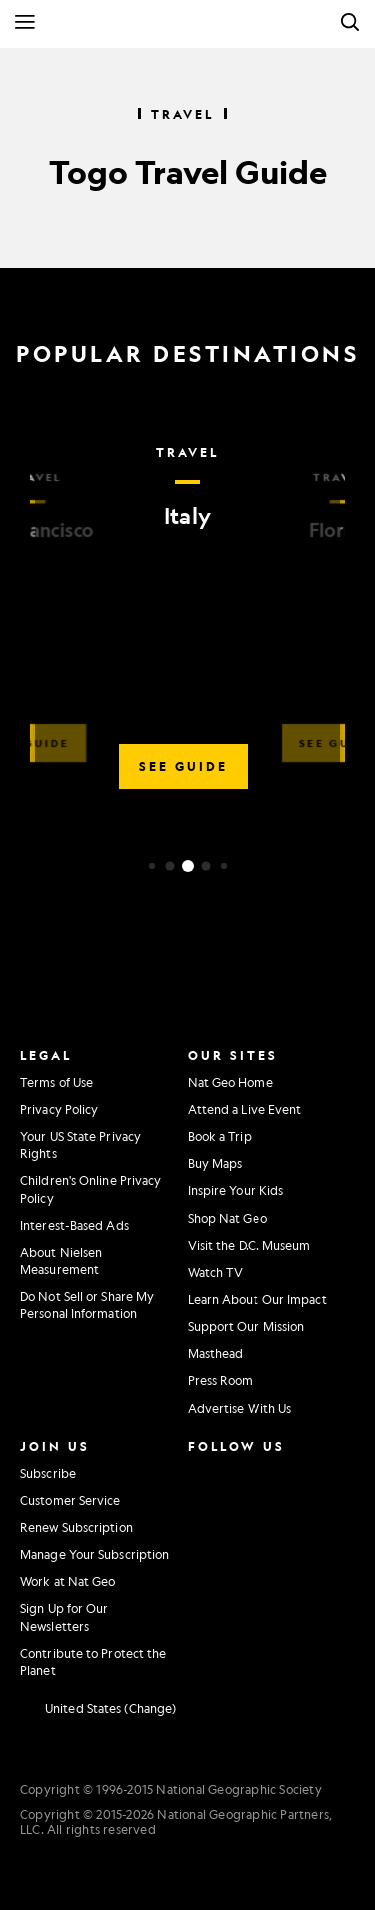 This screenshot has width=375, height=1910. I want to click on [National Geographic Youtube], so click(245, 1512).